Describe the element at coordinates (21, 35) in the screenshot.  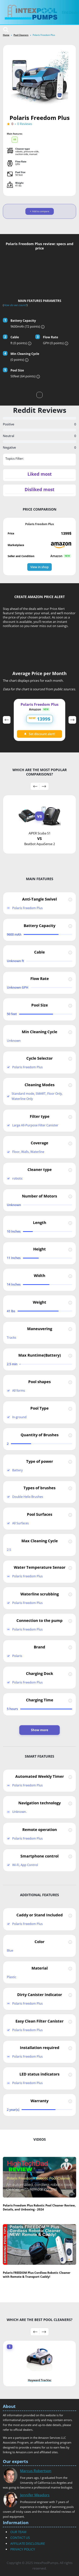
I see `Pool Cleaners` at that location.